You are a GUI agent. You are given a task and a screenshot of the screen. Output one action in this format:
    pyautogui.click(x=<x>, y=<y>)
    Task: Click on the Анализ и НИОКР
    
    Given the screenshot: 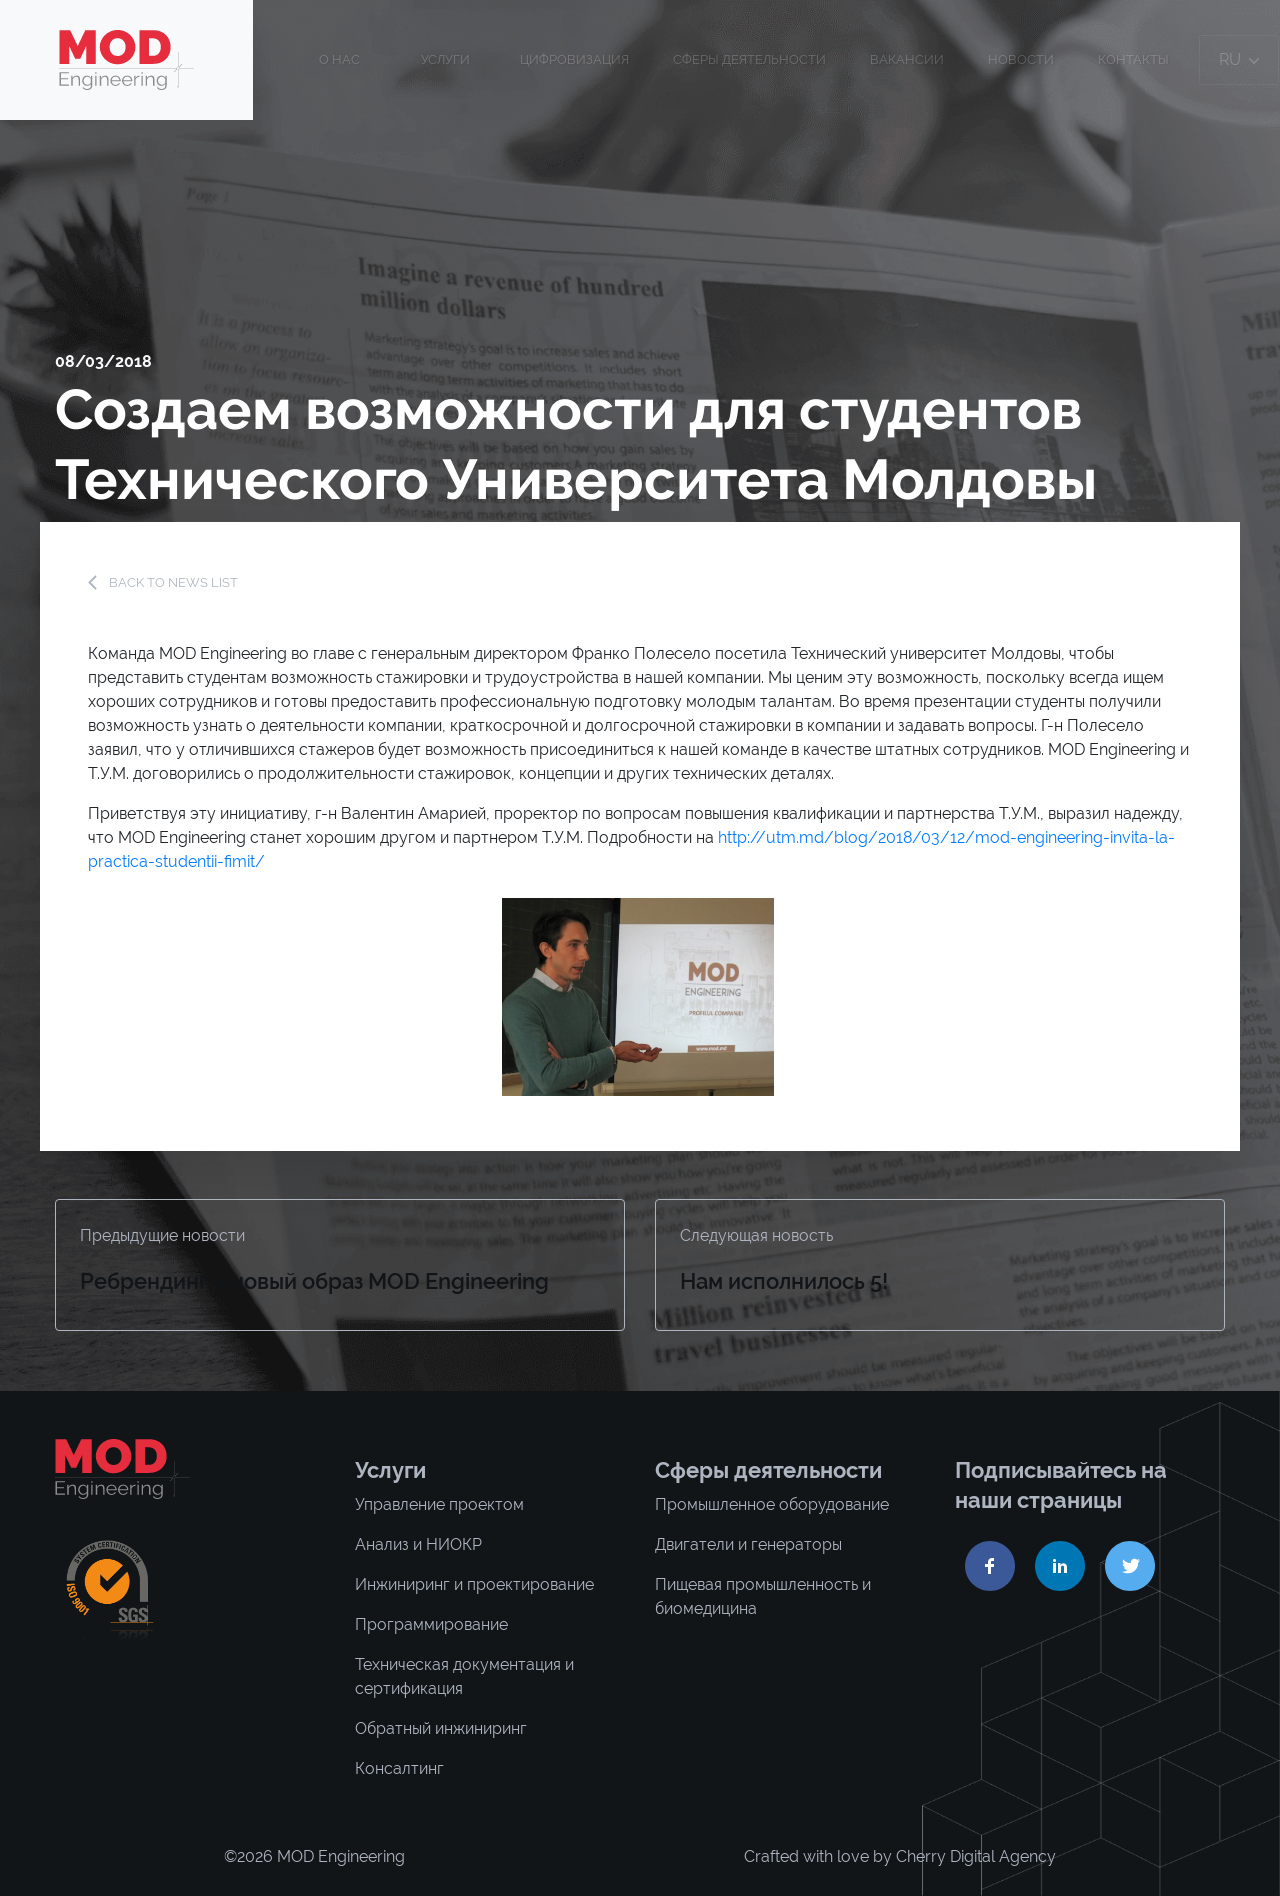 What is the action you would take?
    pyautogui.click(x=418, y=1544)
    